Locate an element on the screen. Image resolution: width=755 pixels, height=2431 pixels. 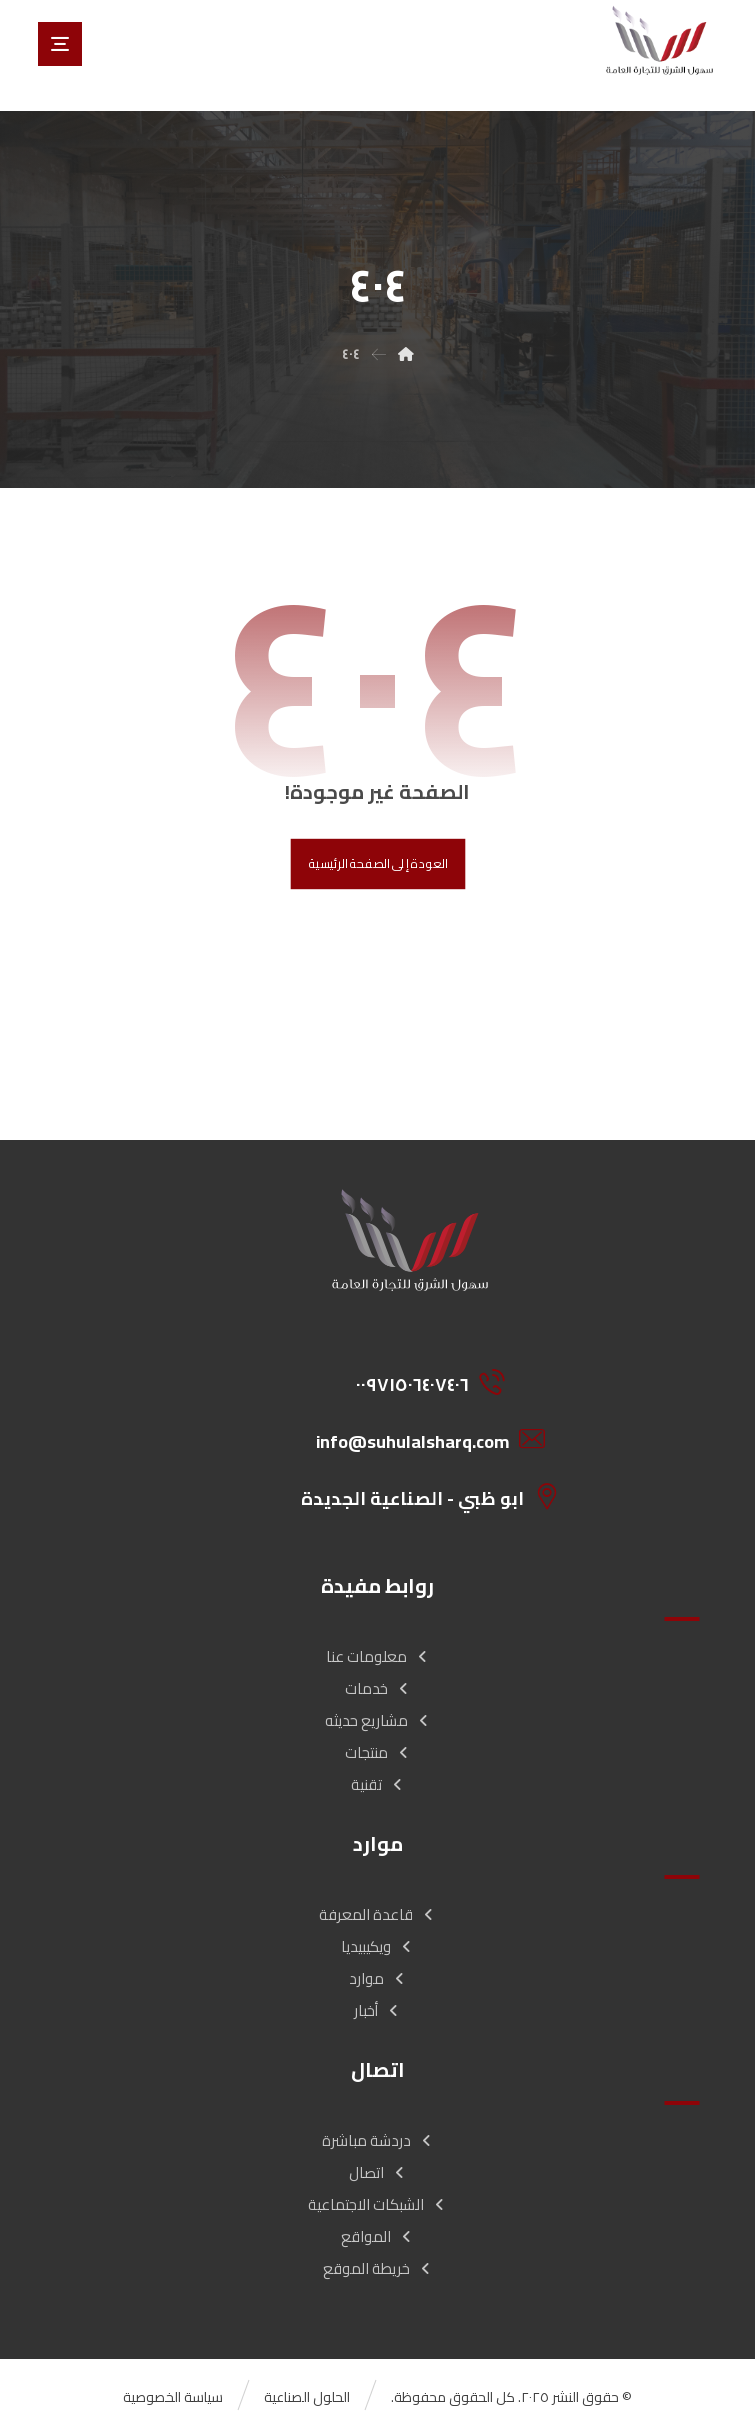
ويكيبيديا is located at coordinates (377, 1946).